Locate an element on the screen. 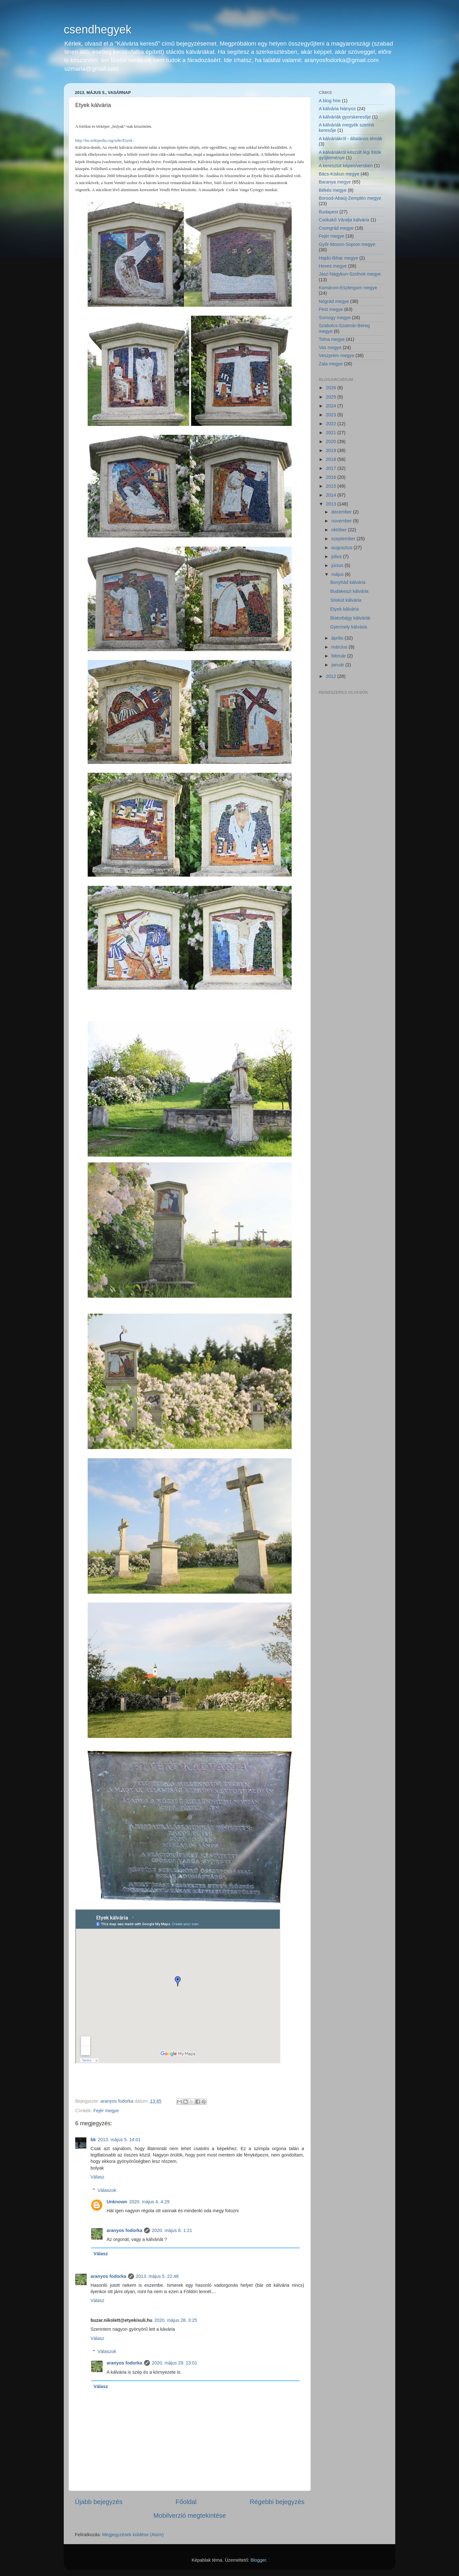 This screenshot has width=459, height=2576. Sóskút kálvária is located at coordinates (345, 600).